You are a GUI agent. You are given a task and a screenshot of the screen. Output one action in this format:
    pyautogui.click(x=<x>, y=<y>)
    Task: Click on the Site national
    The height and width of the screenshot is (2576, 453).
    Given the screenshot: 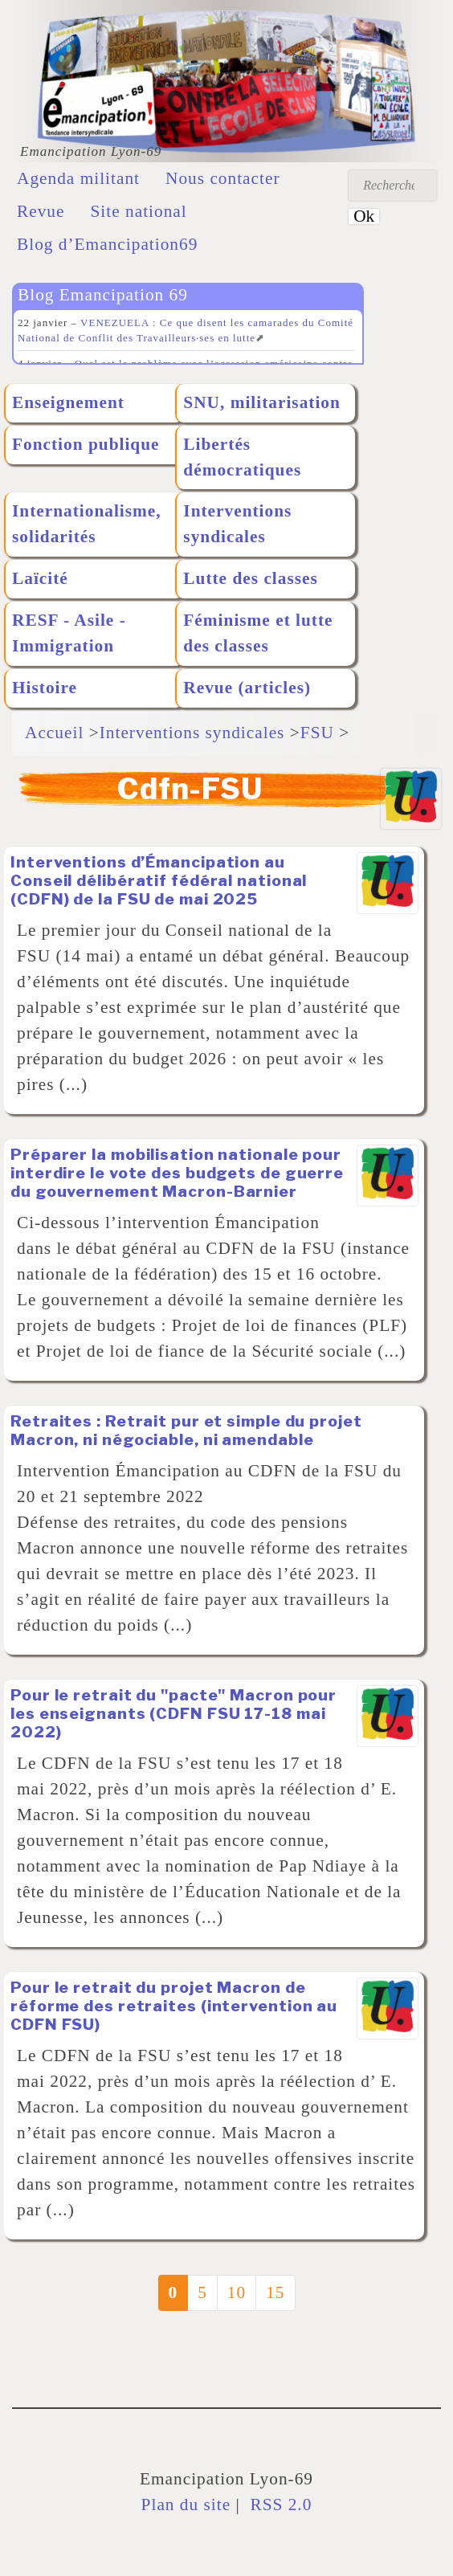 What is the action you would take?
    pyautogui.click(x=139, y=211)
    